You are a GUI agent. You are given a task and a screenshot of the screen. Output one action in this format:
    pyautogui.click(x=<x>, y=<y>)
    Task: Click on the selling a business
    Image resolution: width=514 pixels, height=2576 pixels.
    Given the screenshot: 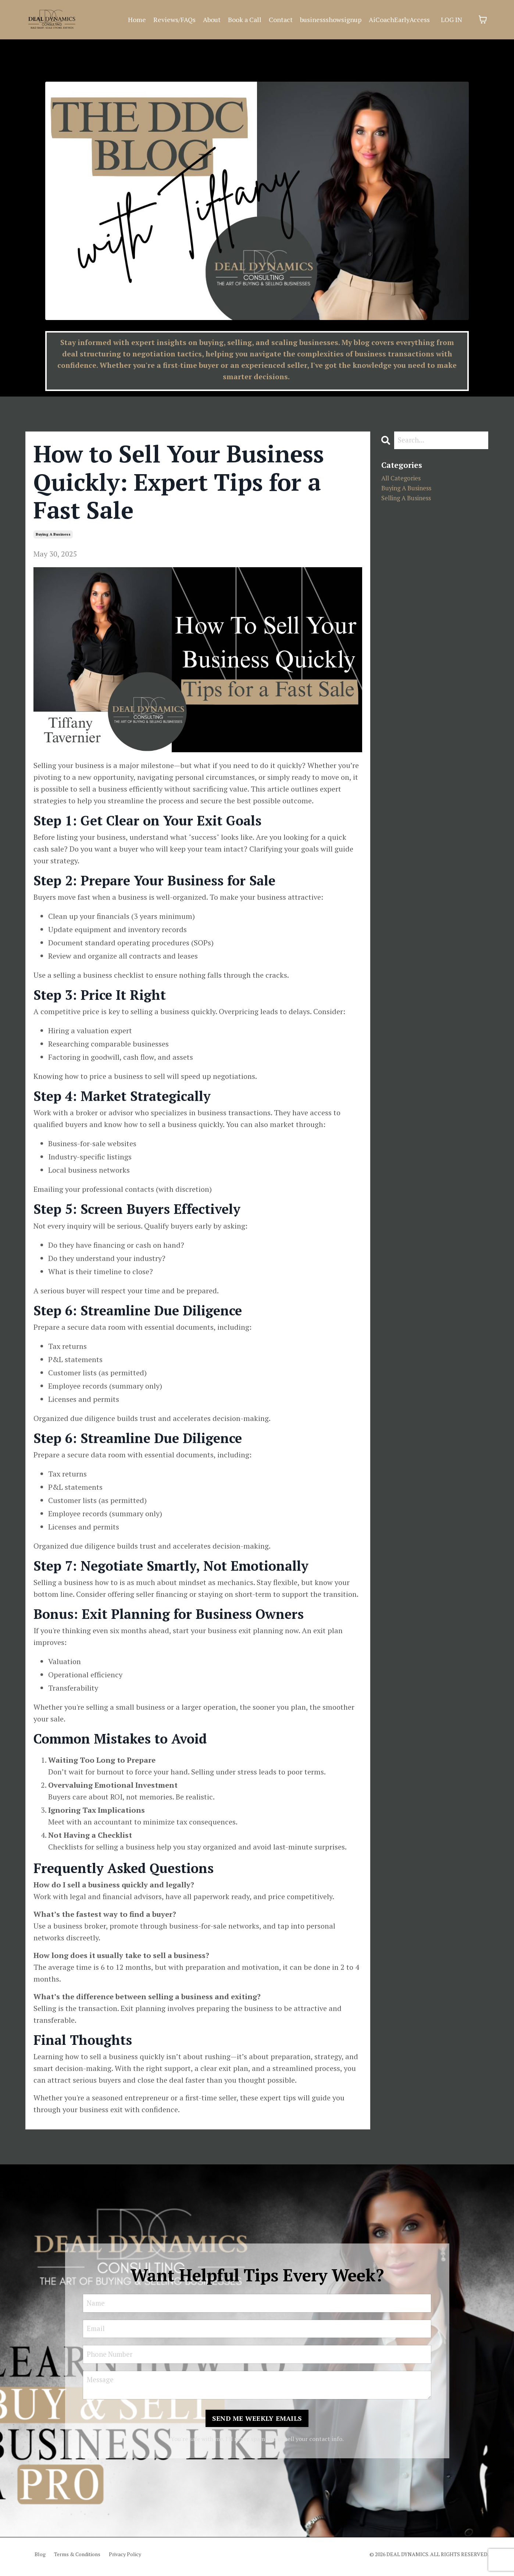 What is the action you would take?
    pyautogui.click(x=411, y=503)
    